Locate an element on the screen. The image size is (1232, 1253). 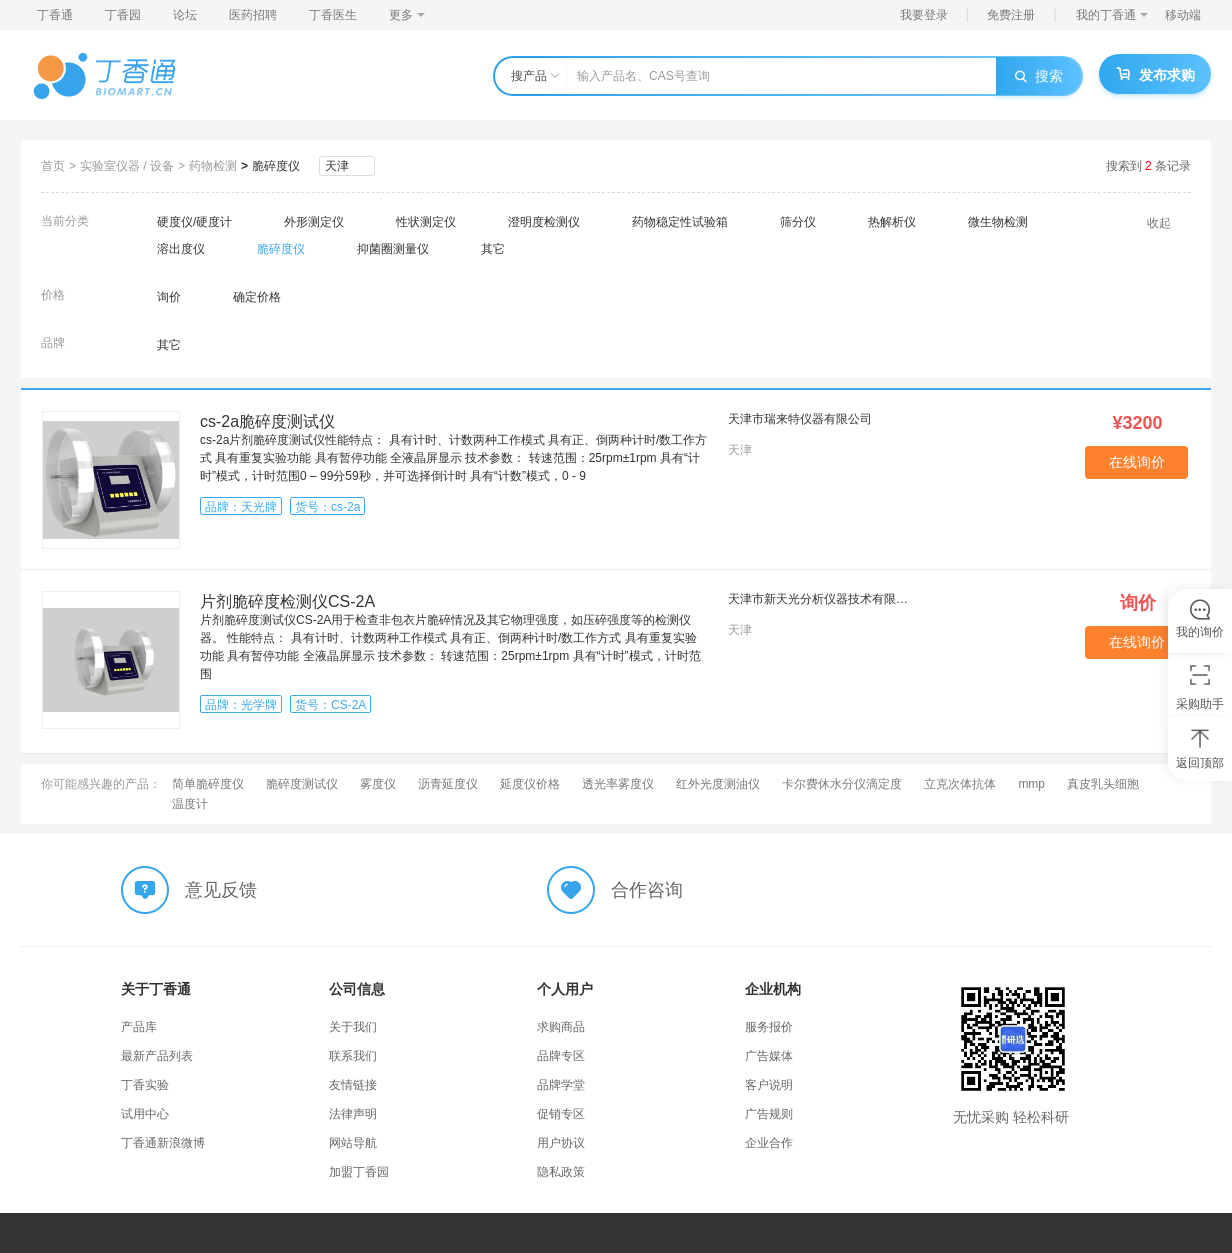
丁香实验 is located at coordinates (145, 1085).